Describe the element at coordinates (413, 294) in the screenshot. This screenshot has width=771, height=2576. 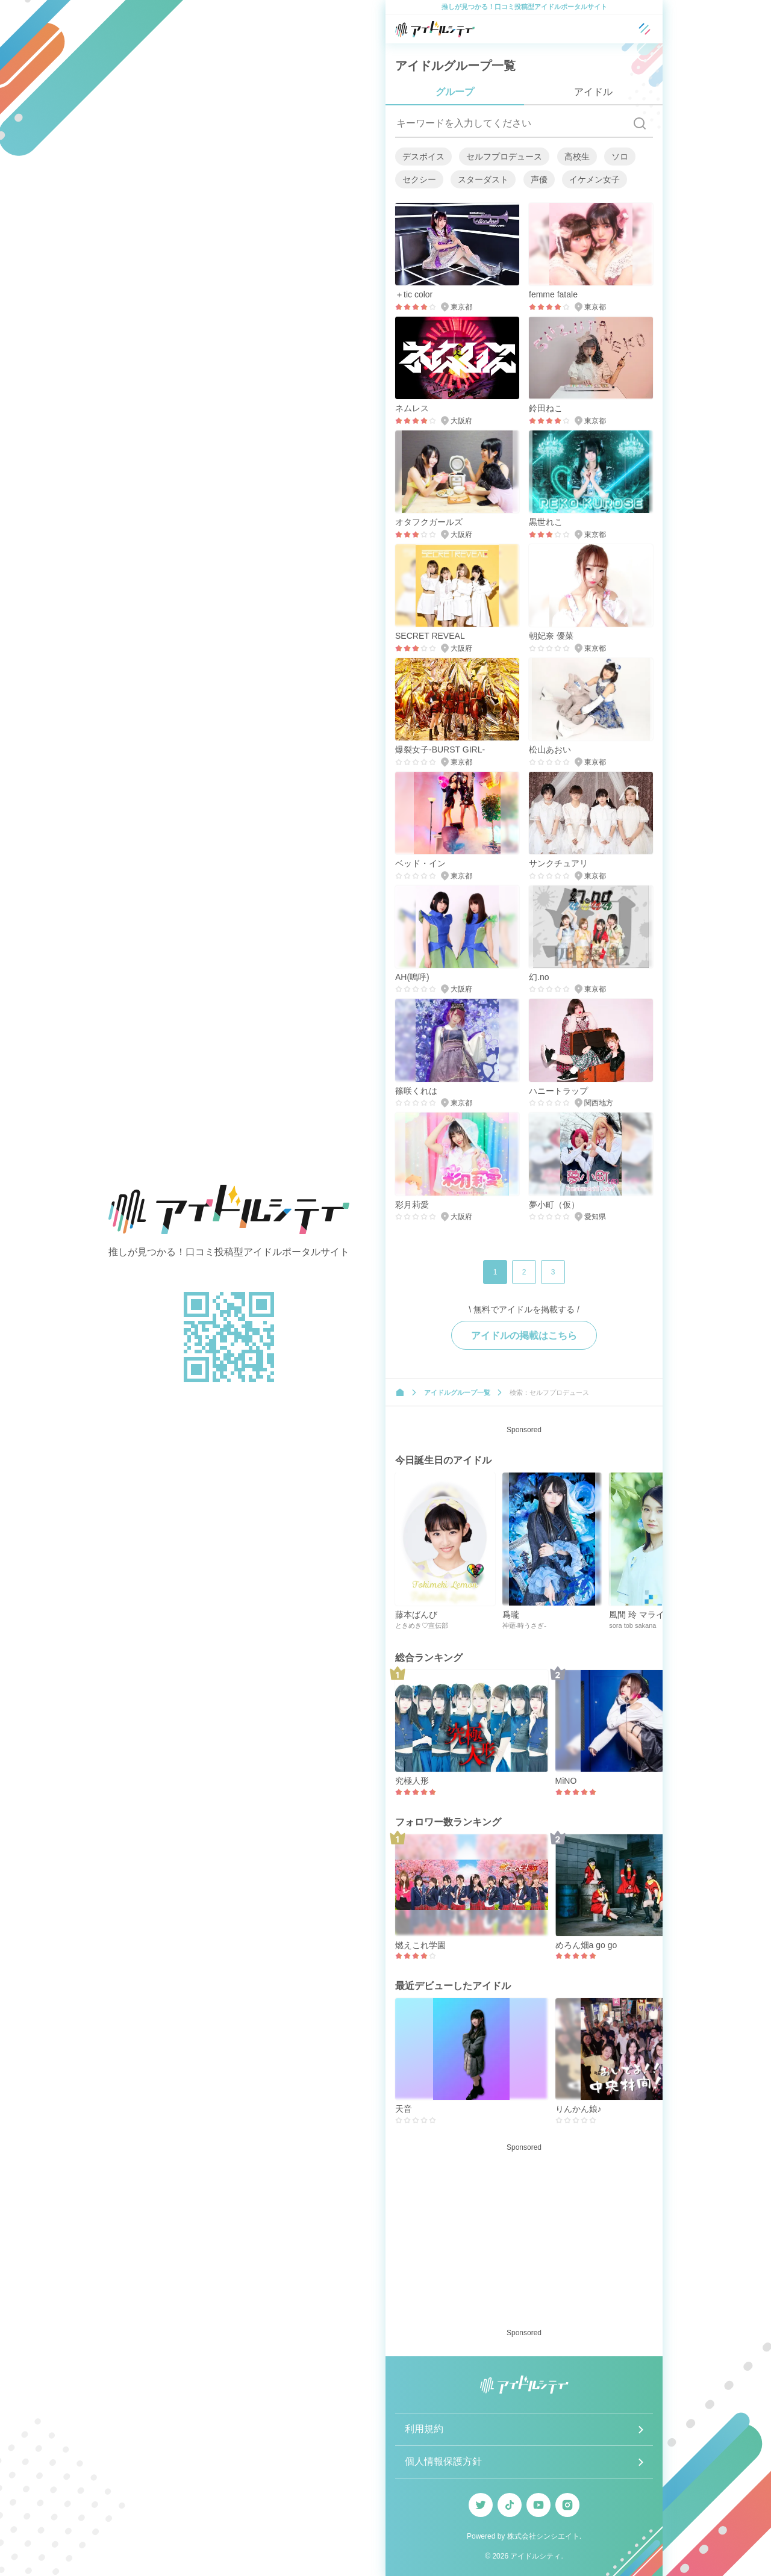
I see `＋tic color` at that location.